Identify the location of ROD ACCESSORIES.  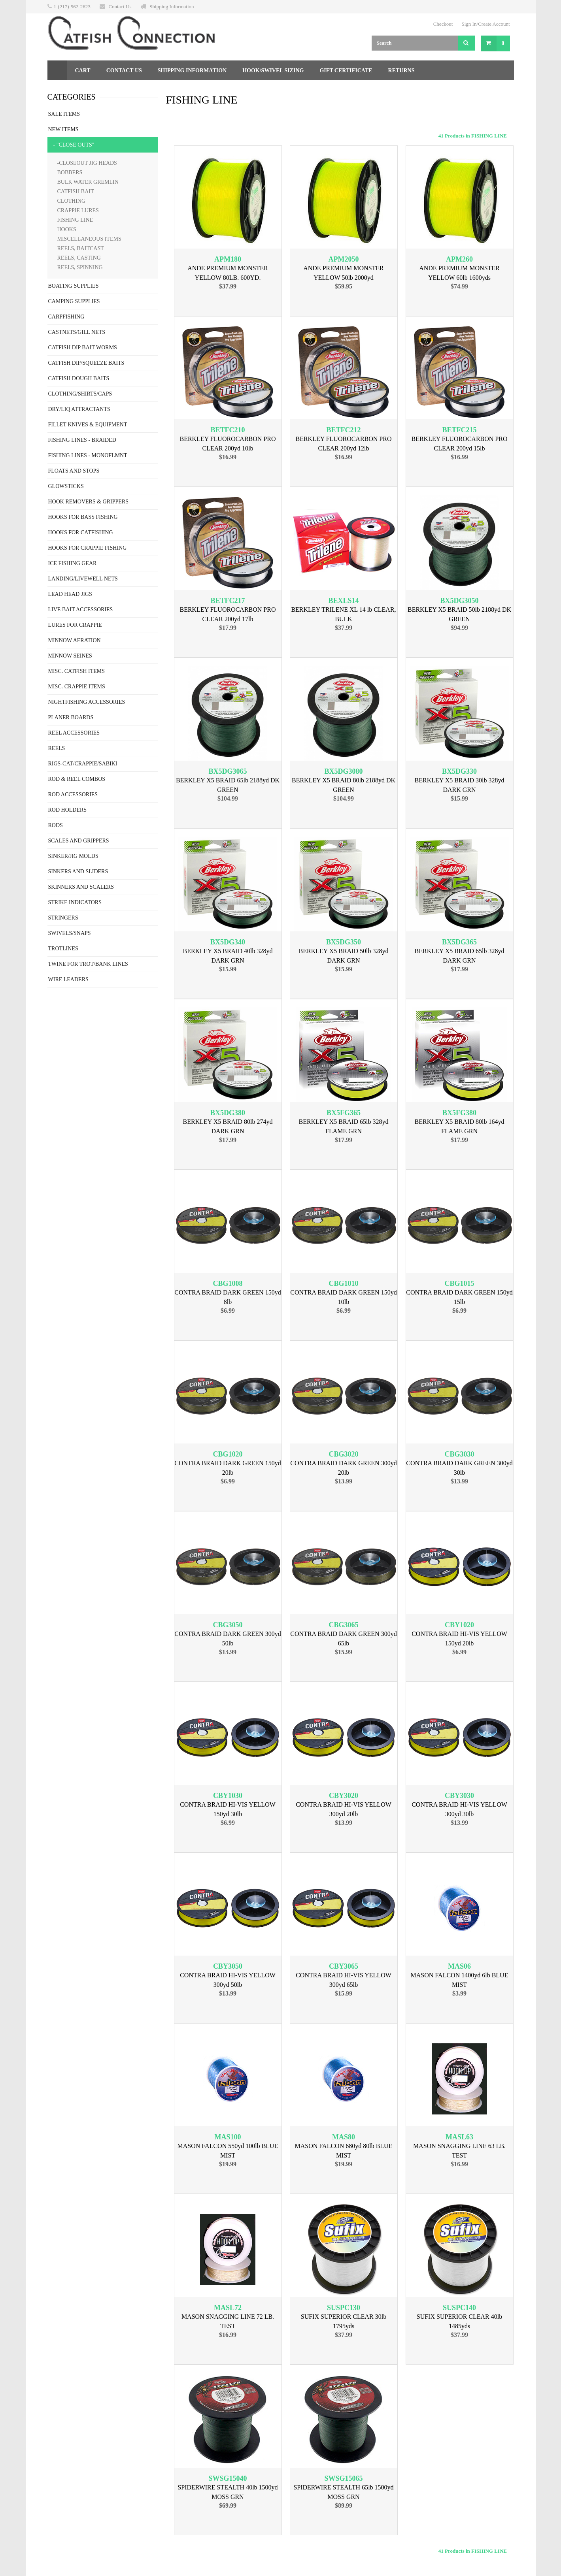
(73, 794).